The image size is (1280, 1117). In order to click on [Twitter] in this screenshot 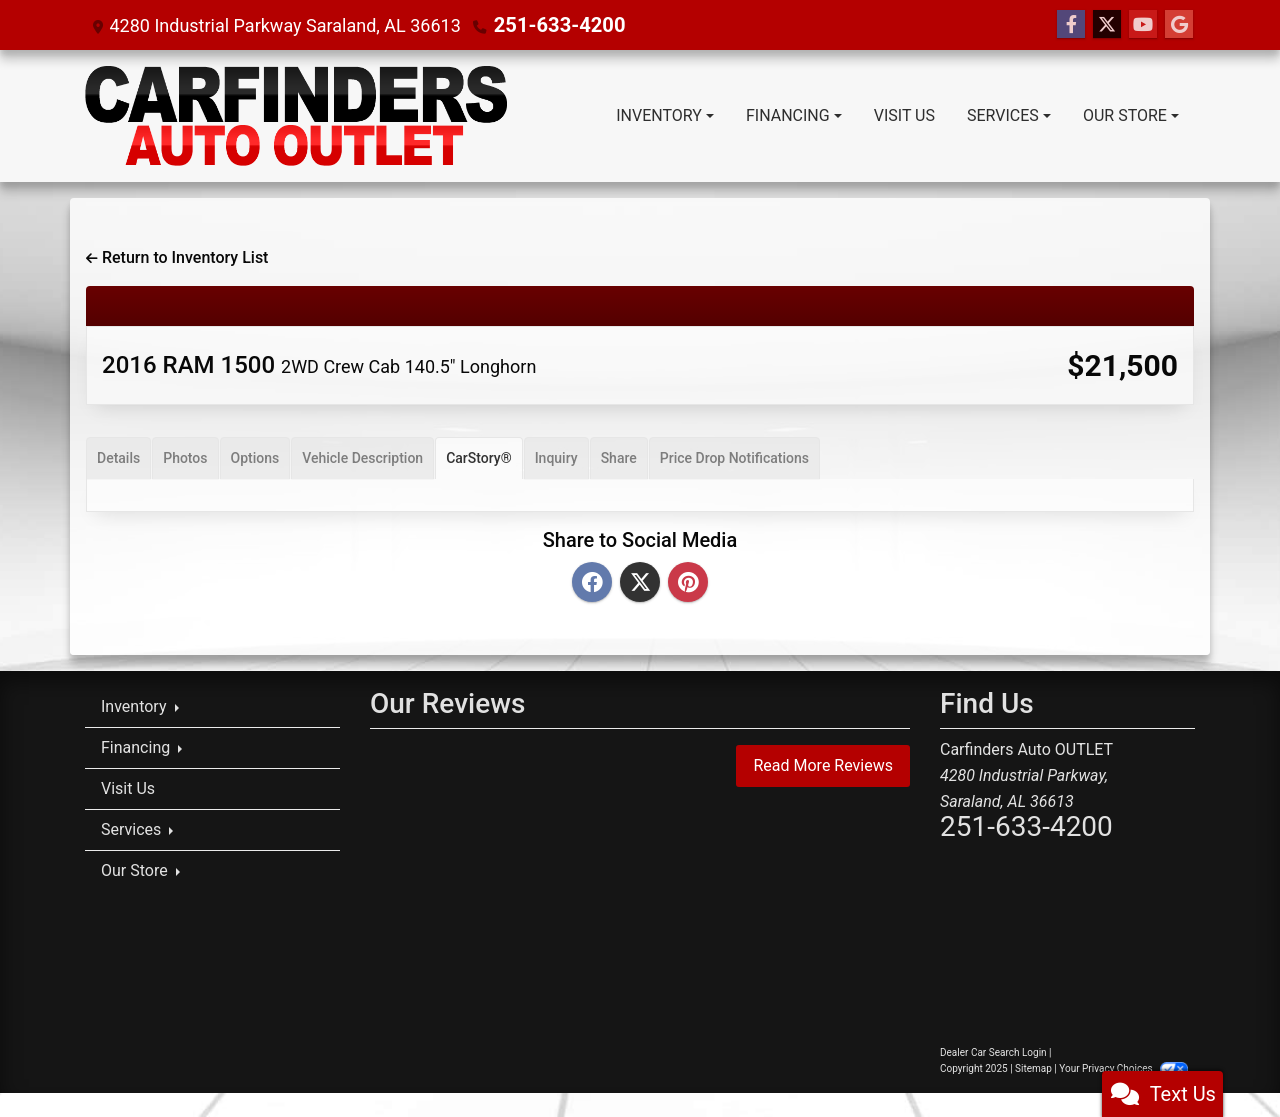, I will do `click(640, 583)`.